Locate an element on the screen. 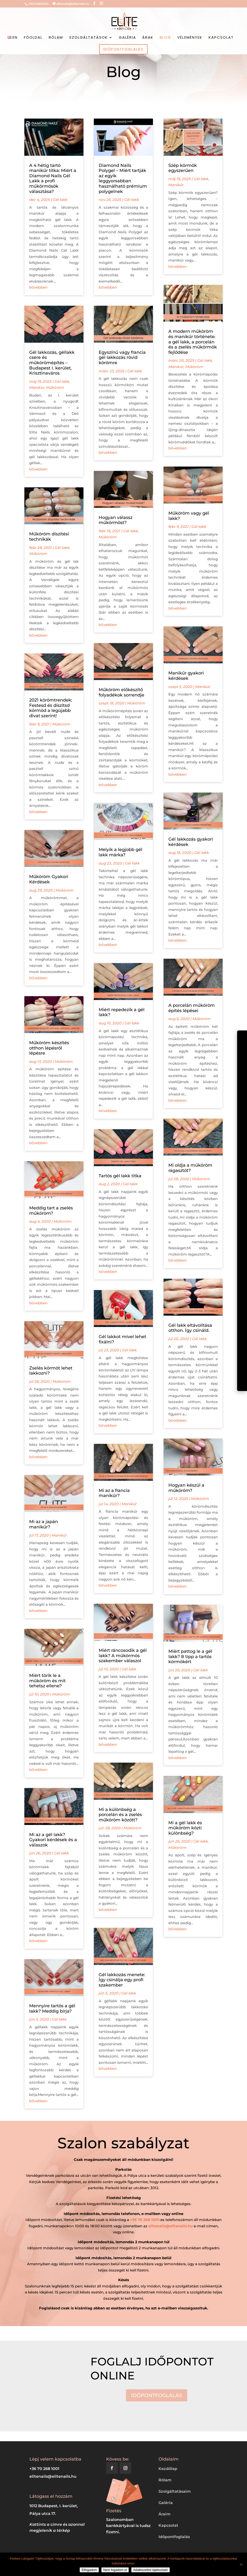 The height and width of the screenshot is (2576, 247). Mi a különbség a porcelán és a zselés műköröm között? is located at coordinates (120, 1815).